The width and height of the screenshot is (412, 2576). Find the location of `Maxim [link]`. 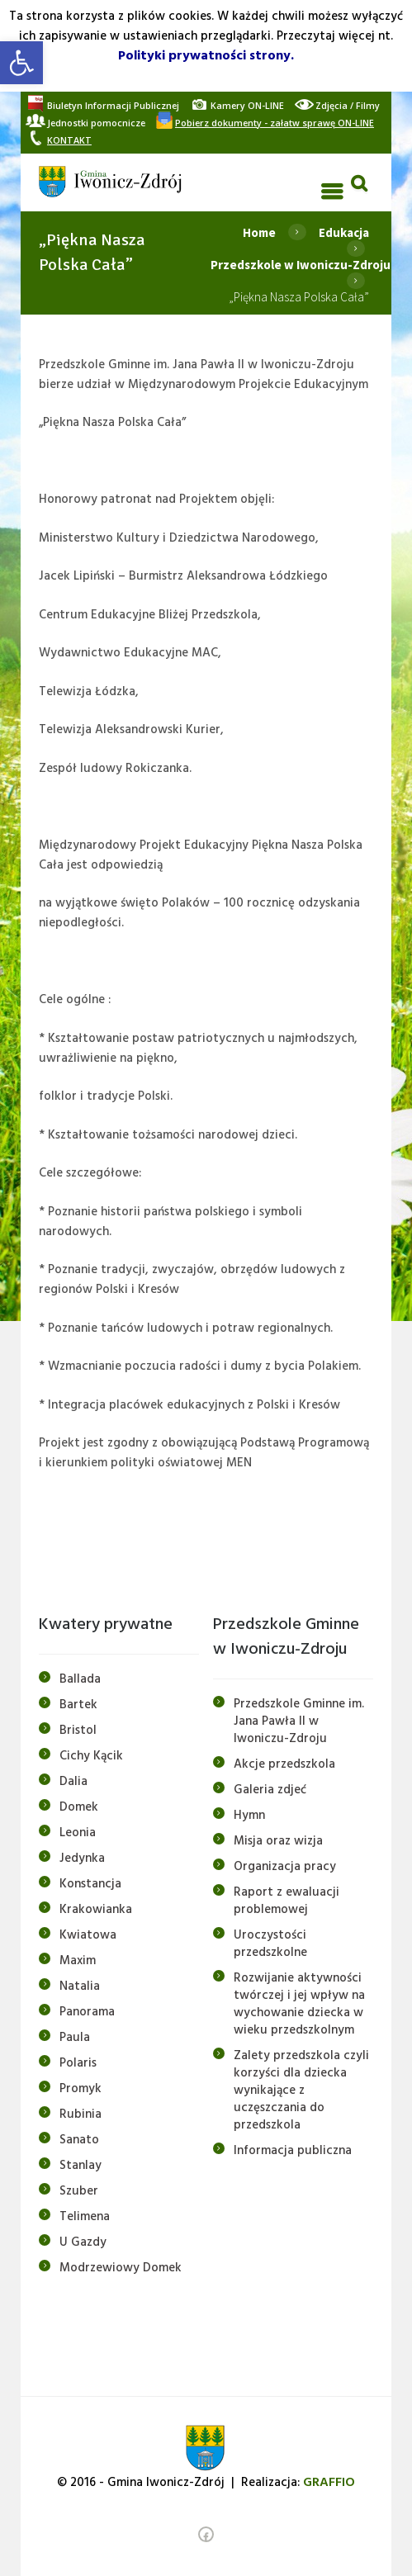

Maxim [link] is located at coordinates (77, 1961).